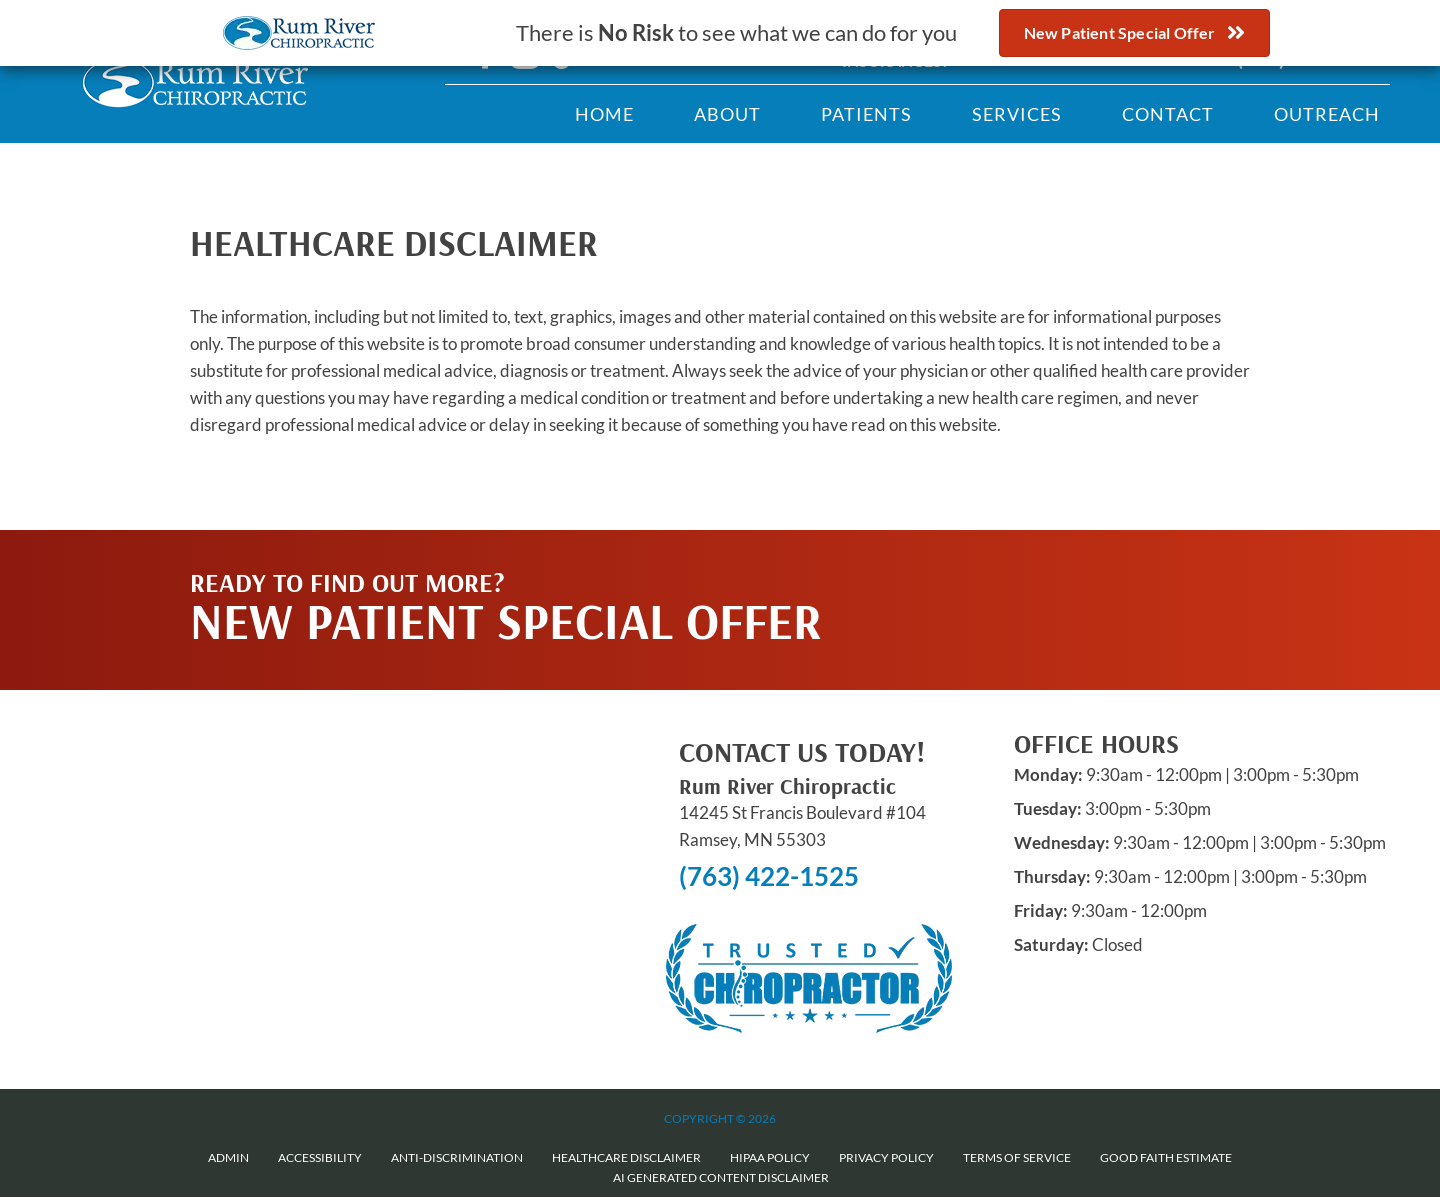  I want to click on Accessibility [menuitem], so click(320, 1157).